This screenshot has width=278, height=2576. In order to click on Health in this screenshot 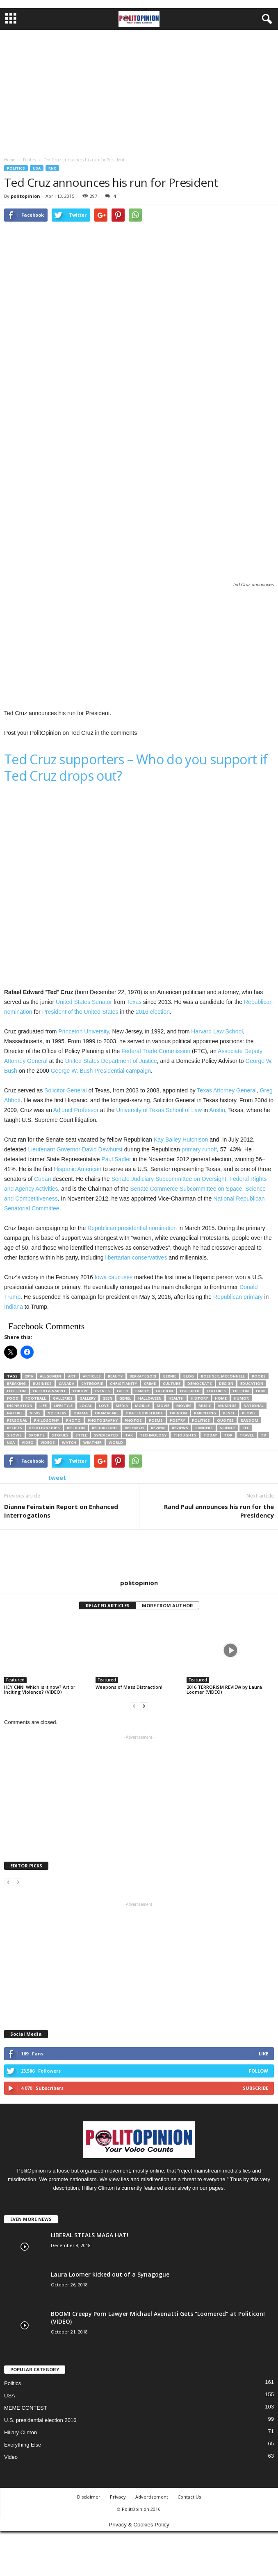, I will do `click(176, 1398)`.